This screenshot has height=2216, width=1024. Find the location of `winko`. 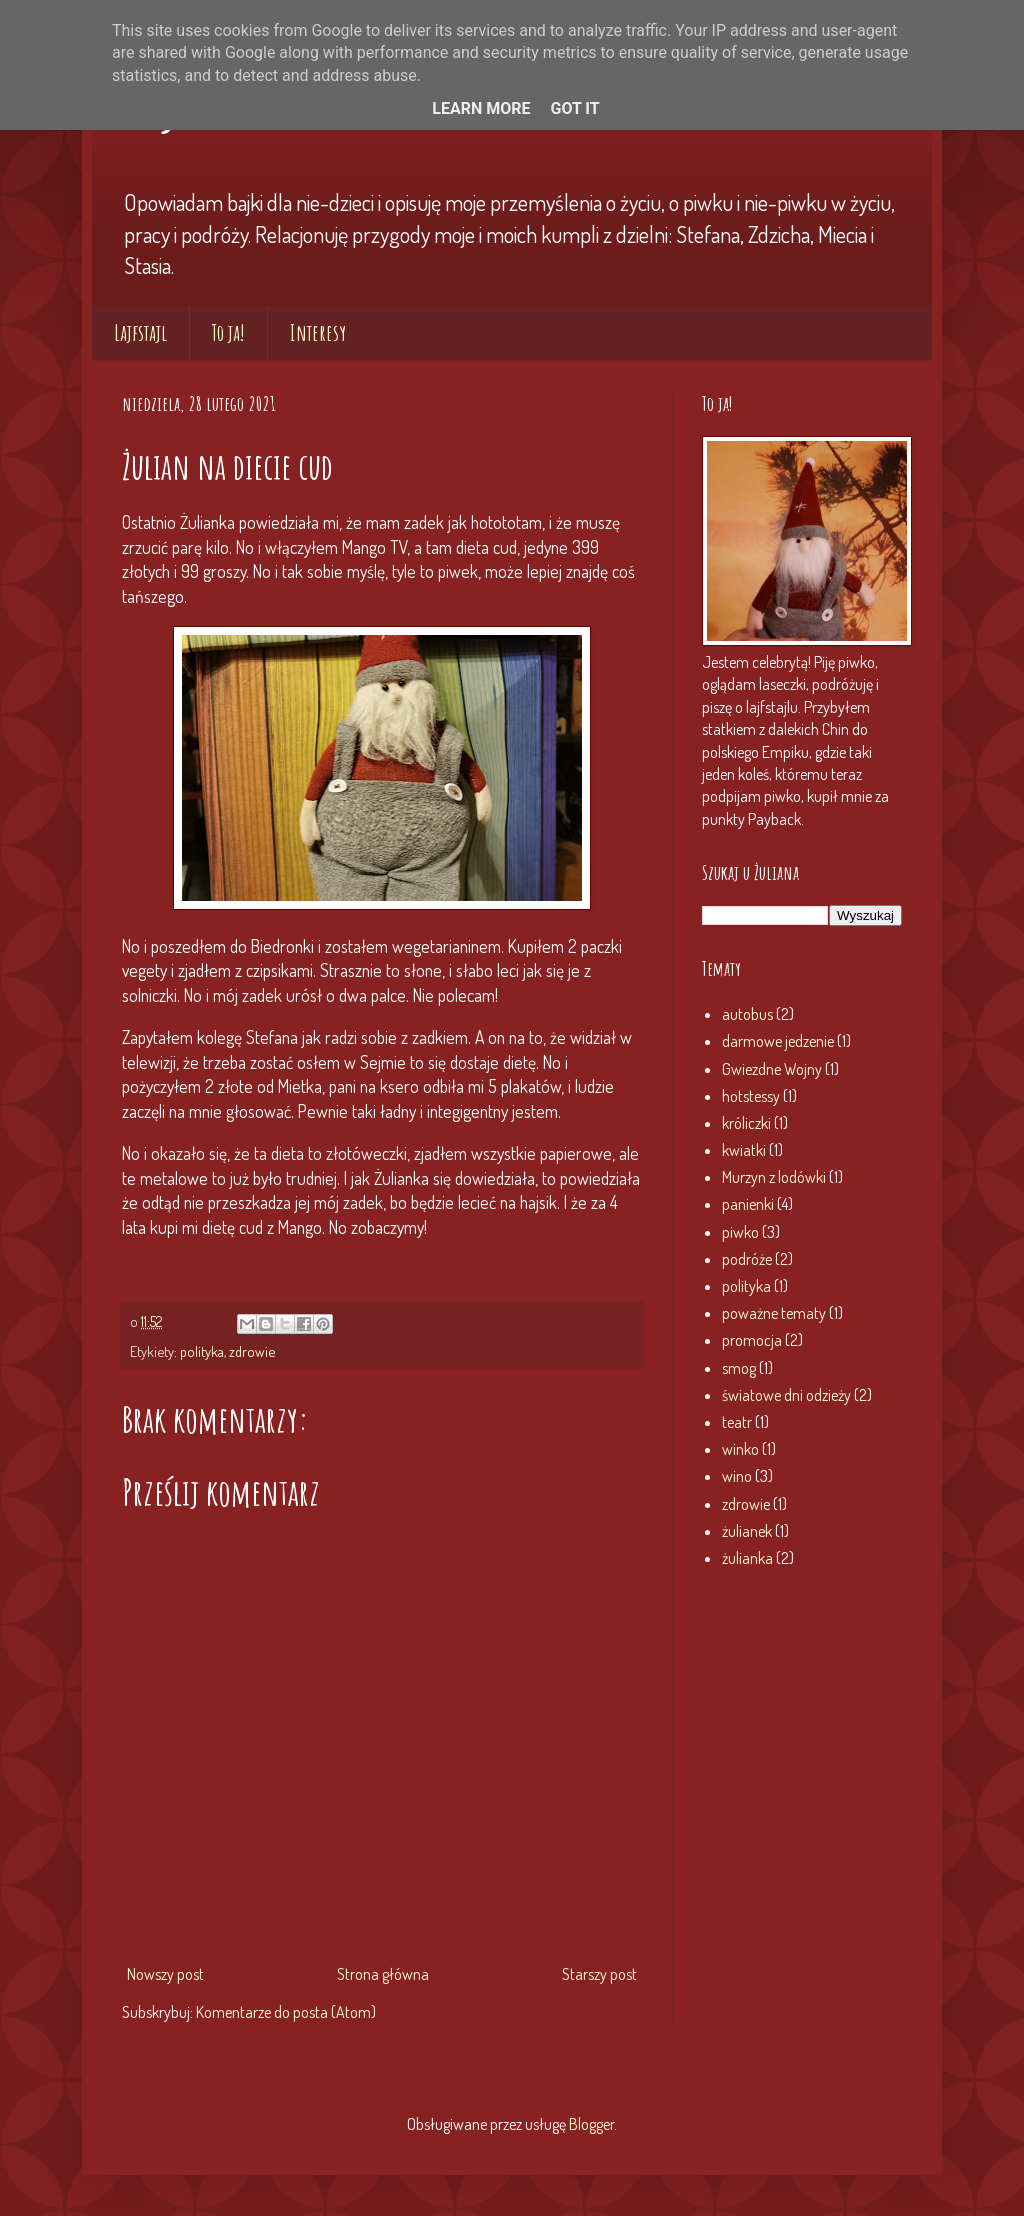

winko is located at coordinates (740, 1449).